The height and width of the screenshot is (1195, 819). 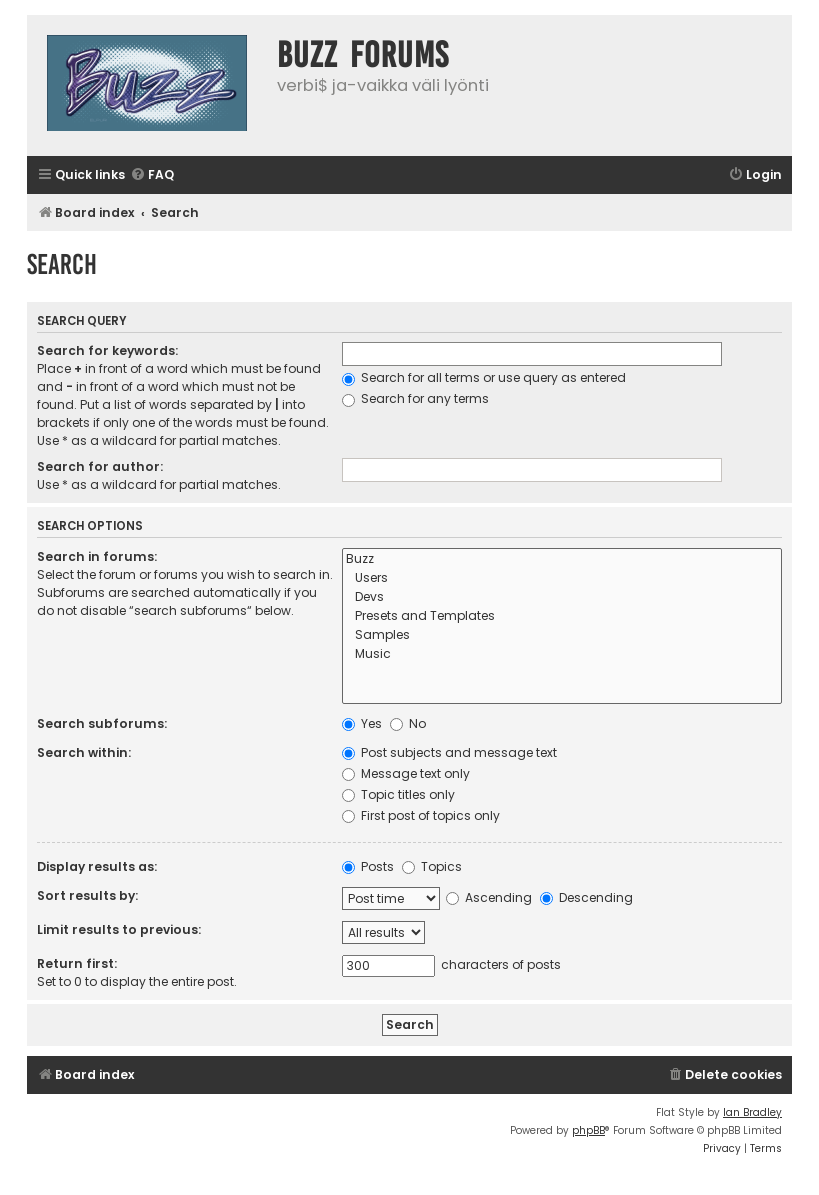 What do you see at coordinates (102, 723) in the screenshot?
I see `Search subforums:` at bounding box center [102, 723].